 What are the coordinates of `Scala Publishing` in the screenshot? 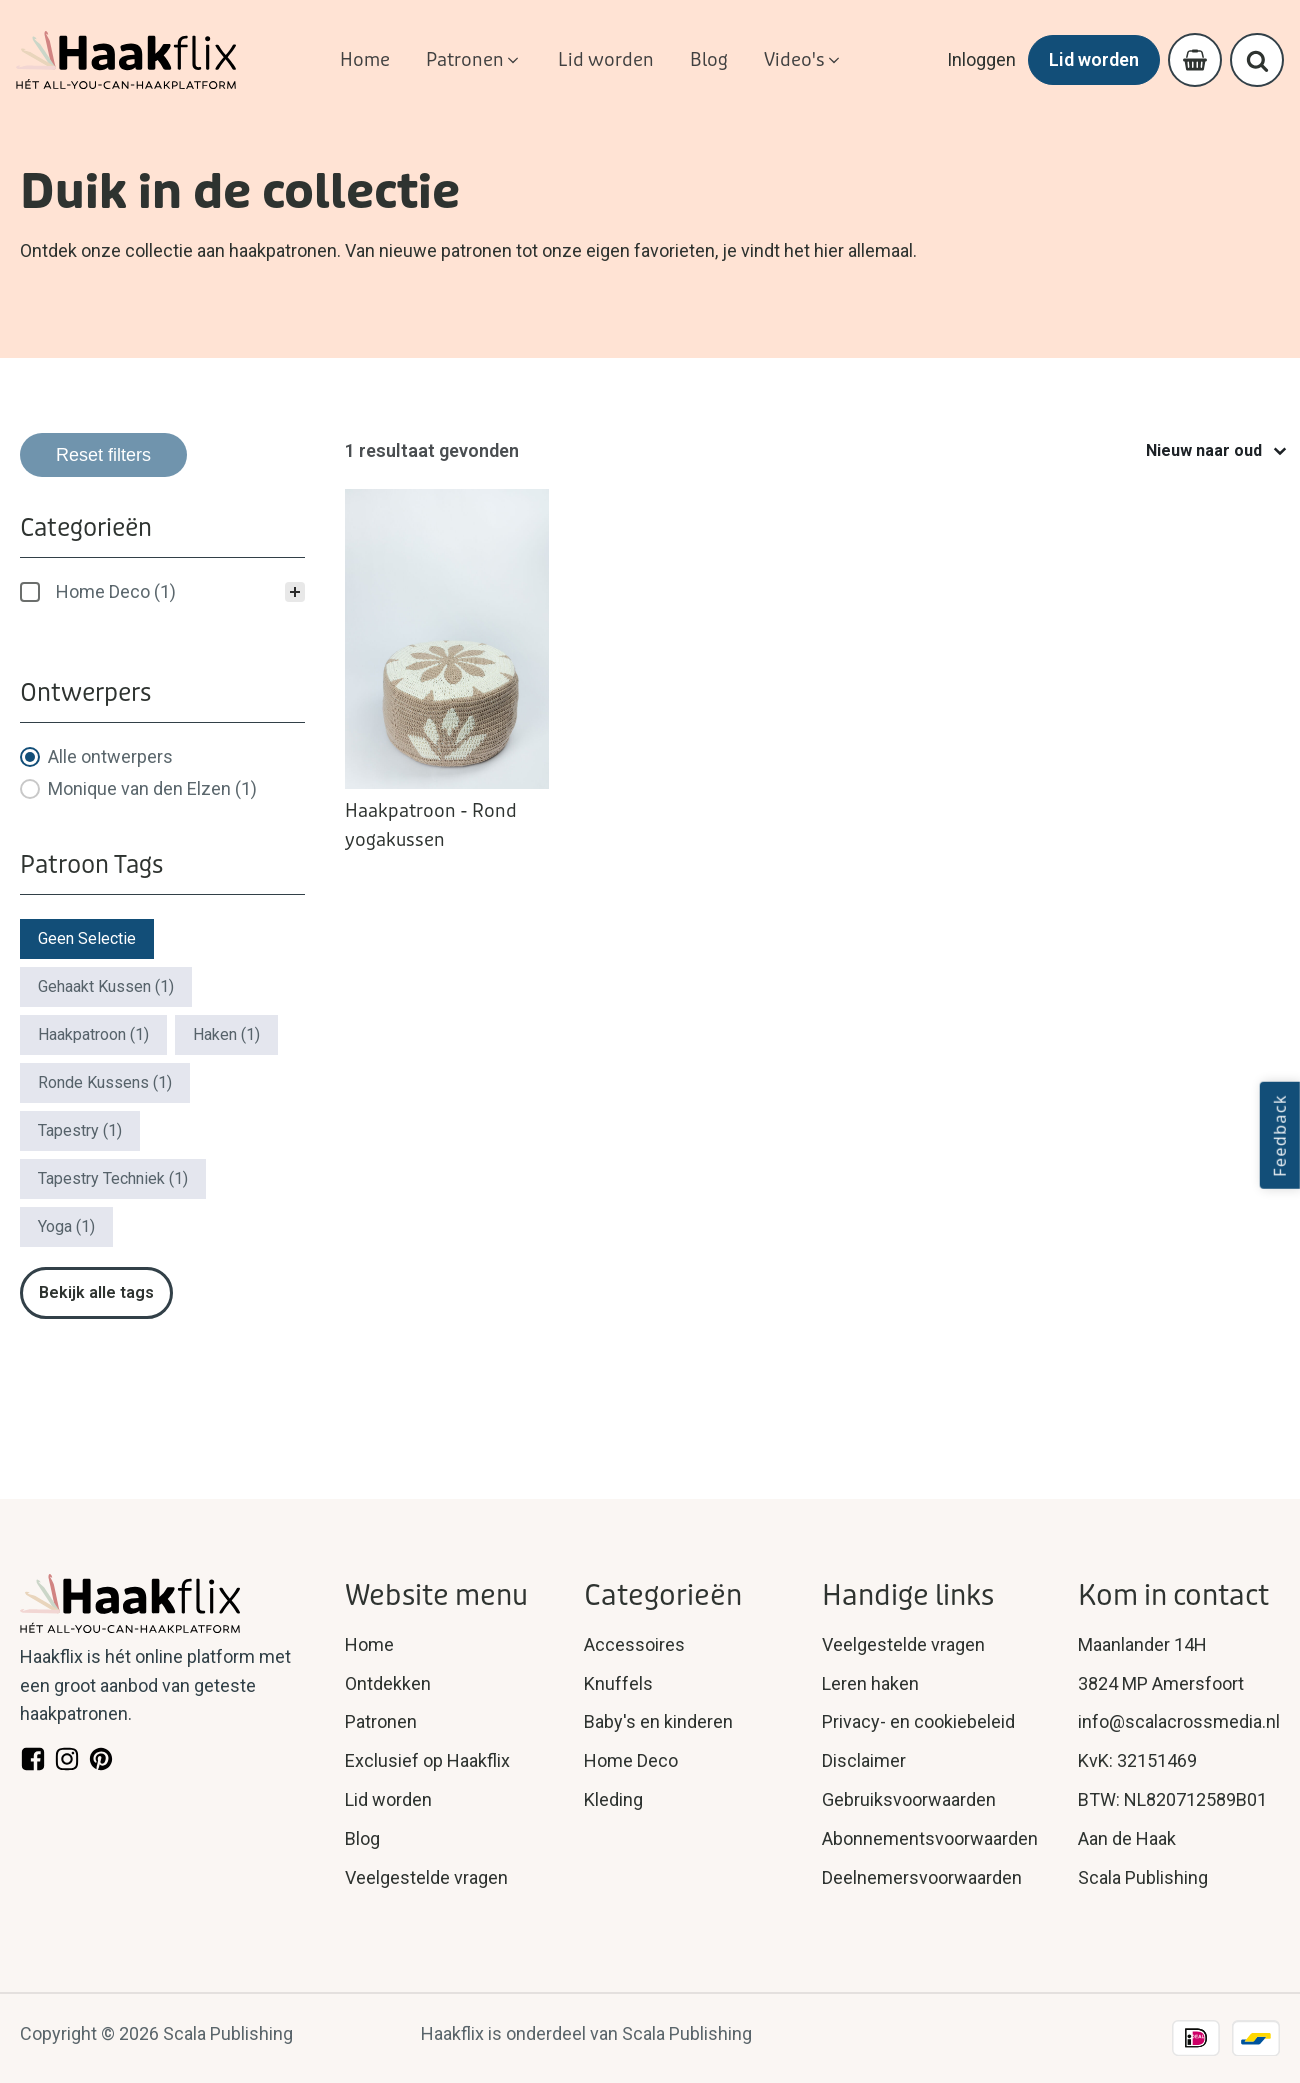 It's located at (1143, 1877).